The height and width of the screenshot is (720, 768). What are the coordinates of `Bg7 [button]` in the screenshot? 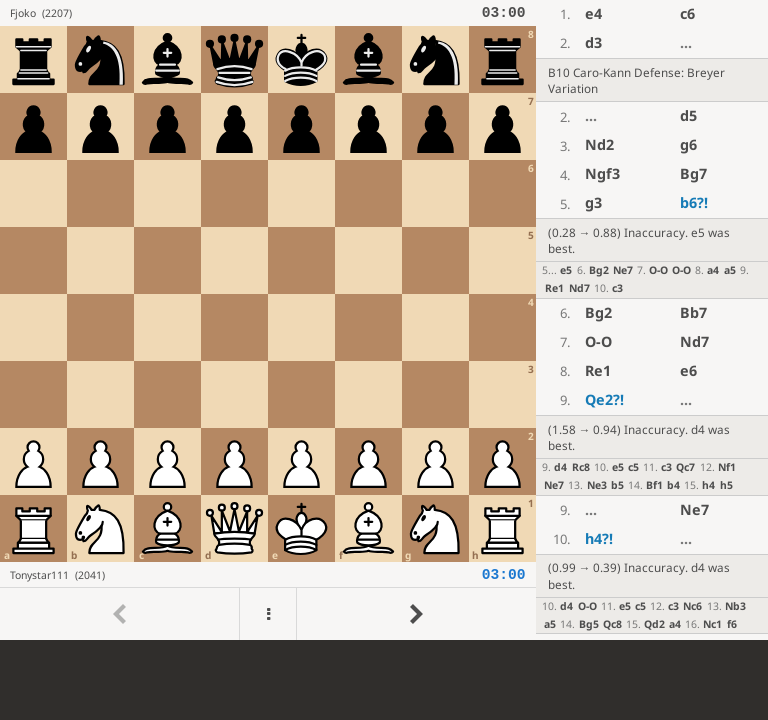 It's located at (693, 173).